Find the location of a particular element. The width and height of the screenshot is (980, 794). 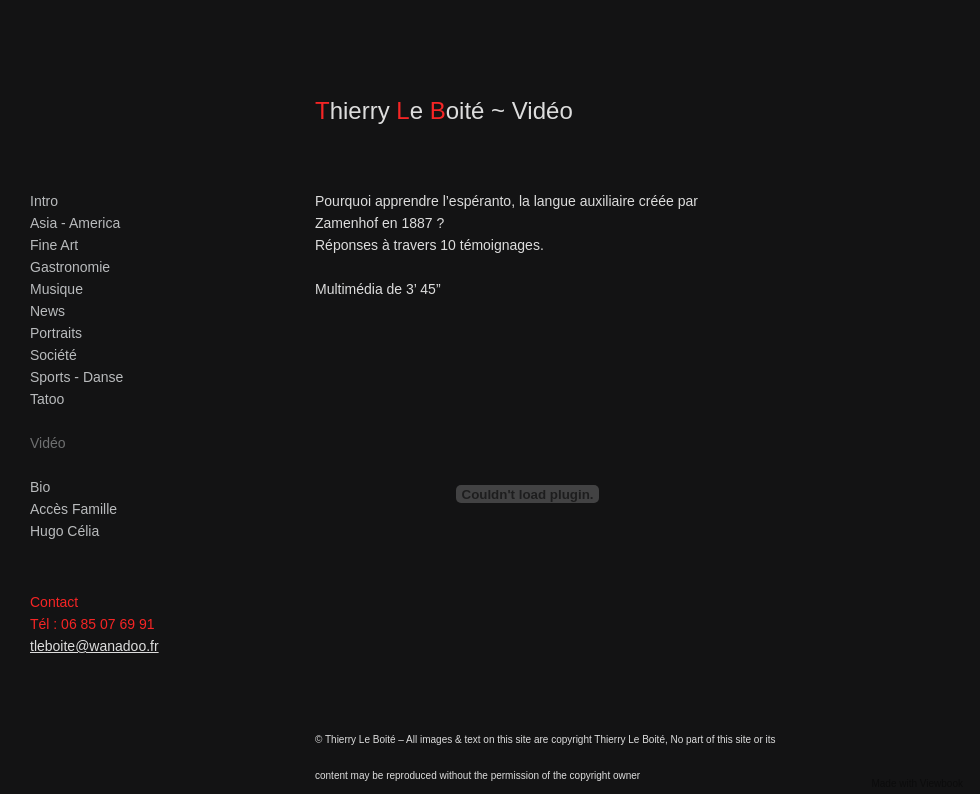

Gastronomie is located at coordinates (70, 267).